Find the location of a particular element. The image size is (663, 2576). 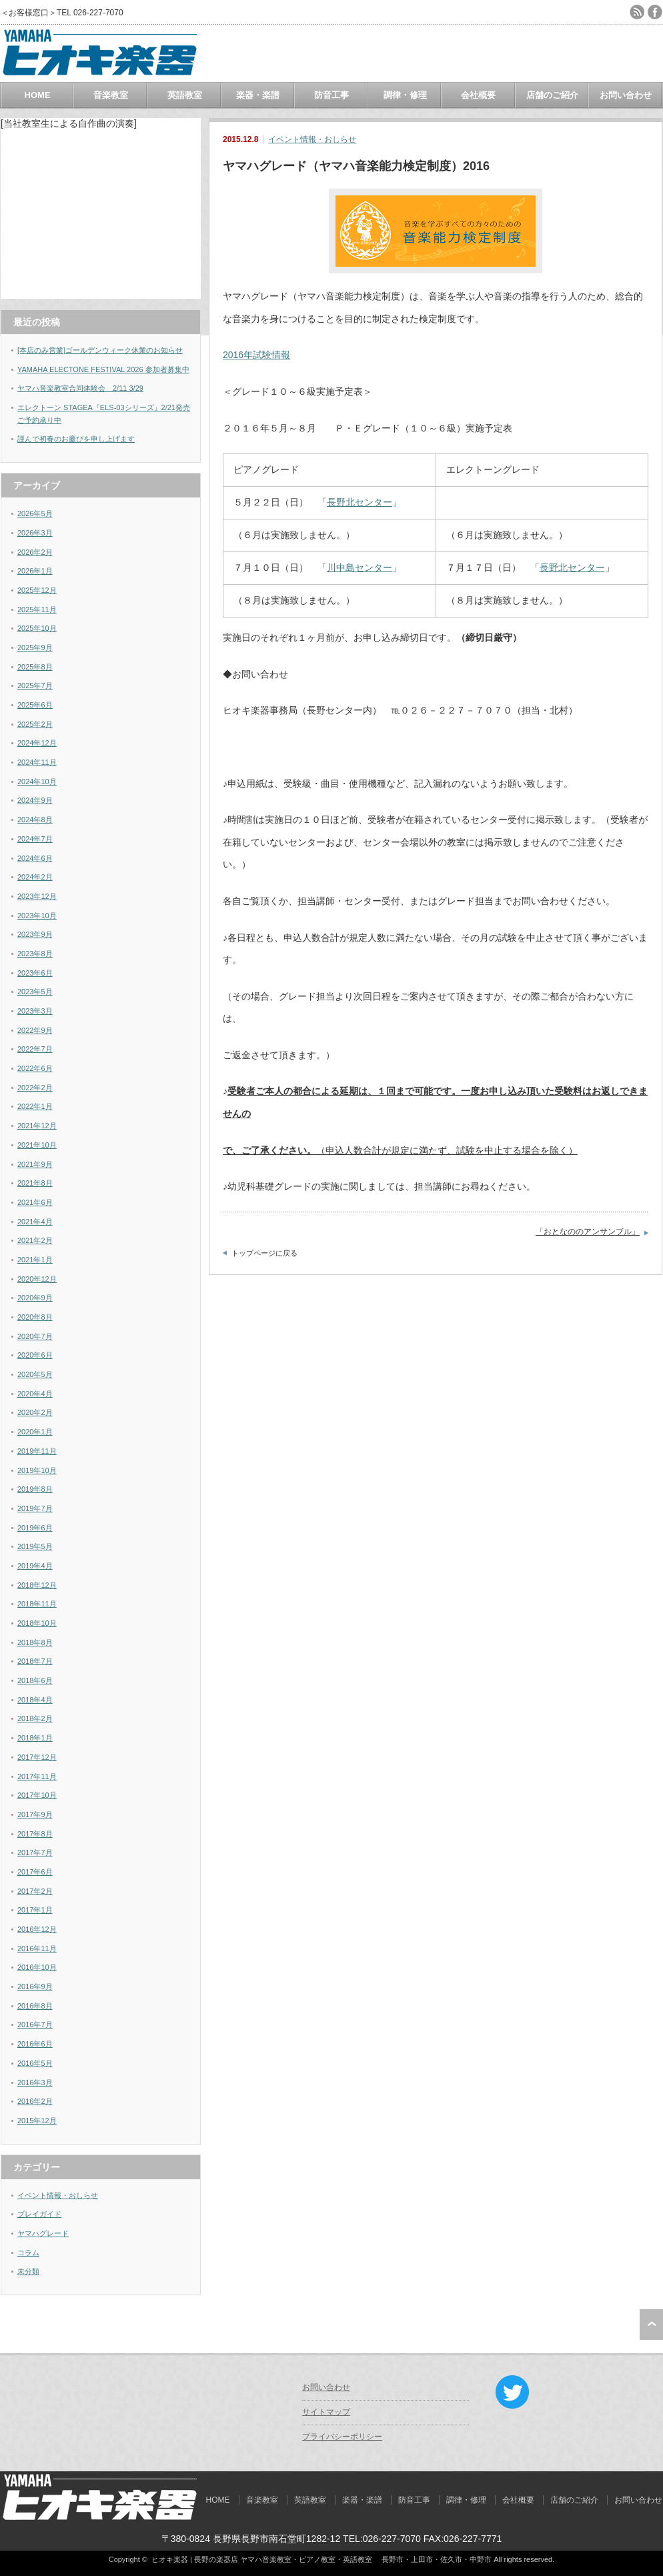

2020年8月 is located at coordinates (35, 1317).